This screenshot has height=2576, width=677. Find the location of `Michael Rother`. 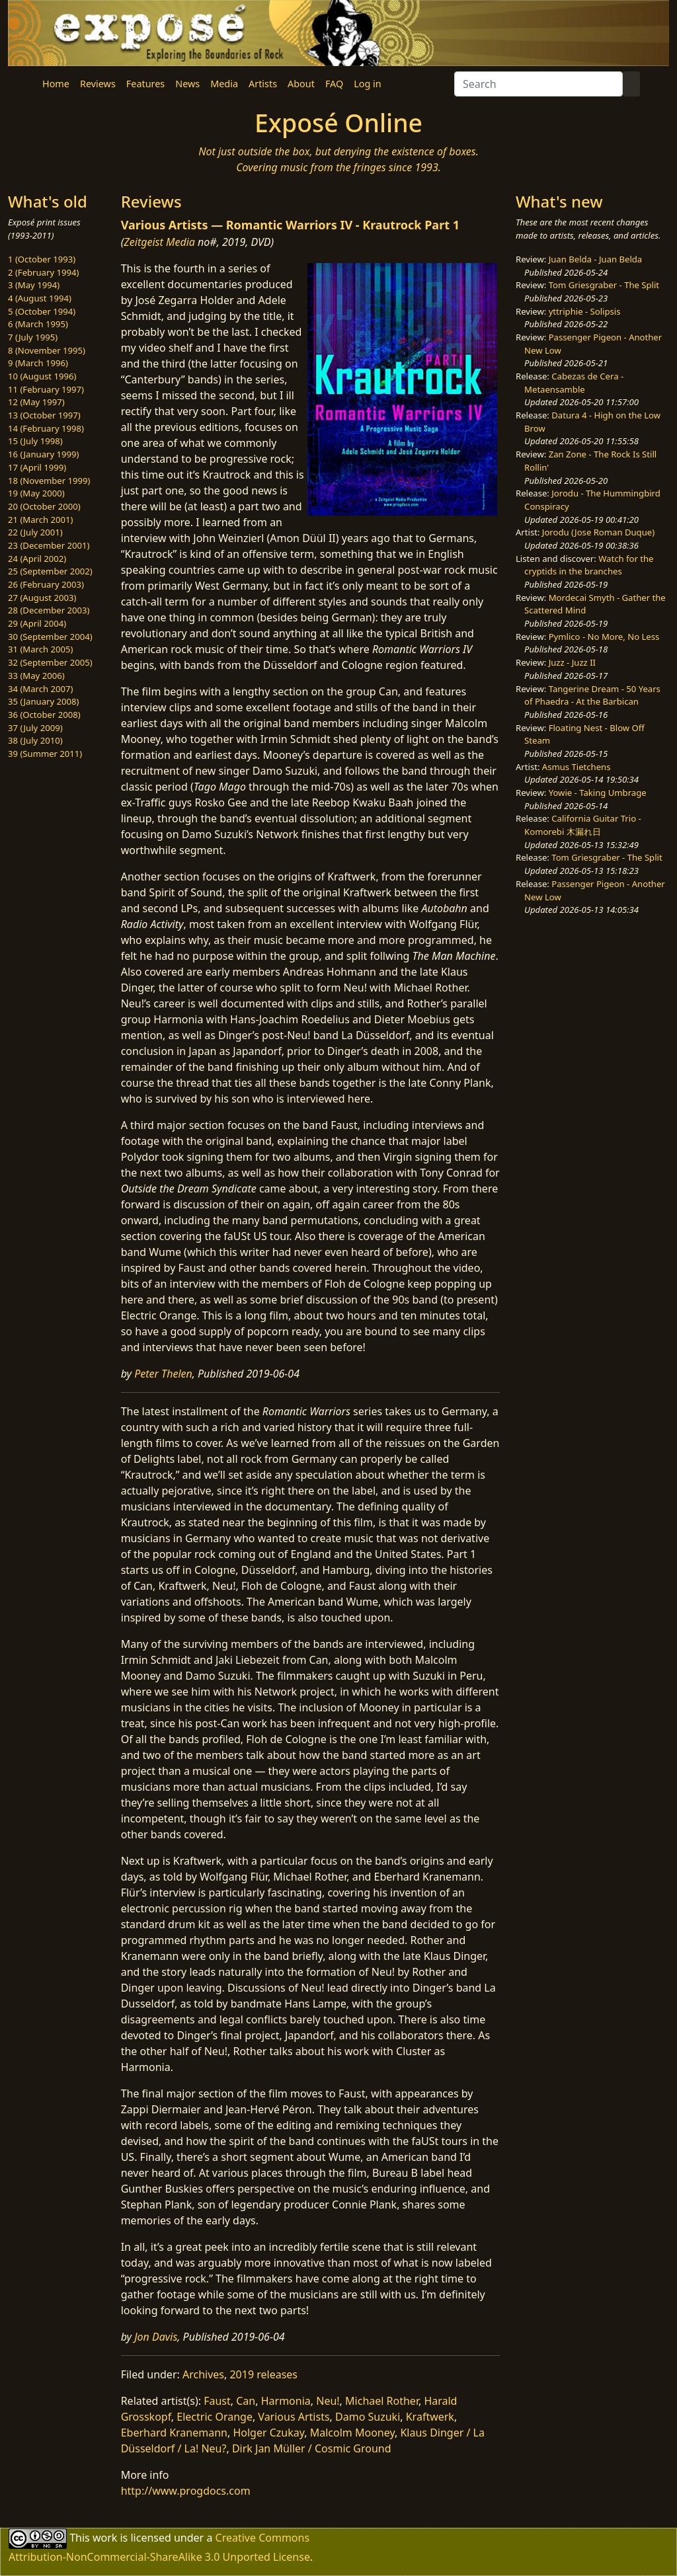

Michael Rother is located at coordinates (381, 2401).